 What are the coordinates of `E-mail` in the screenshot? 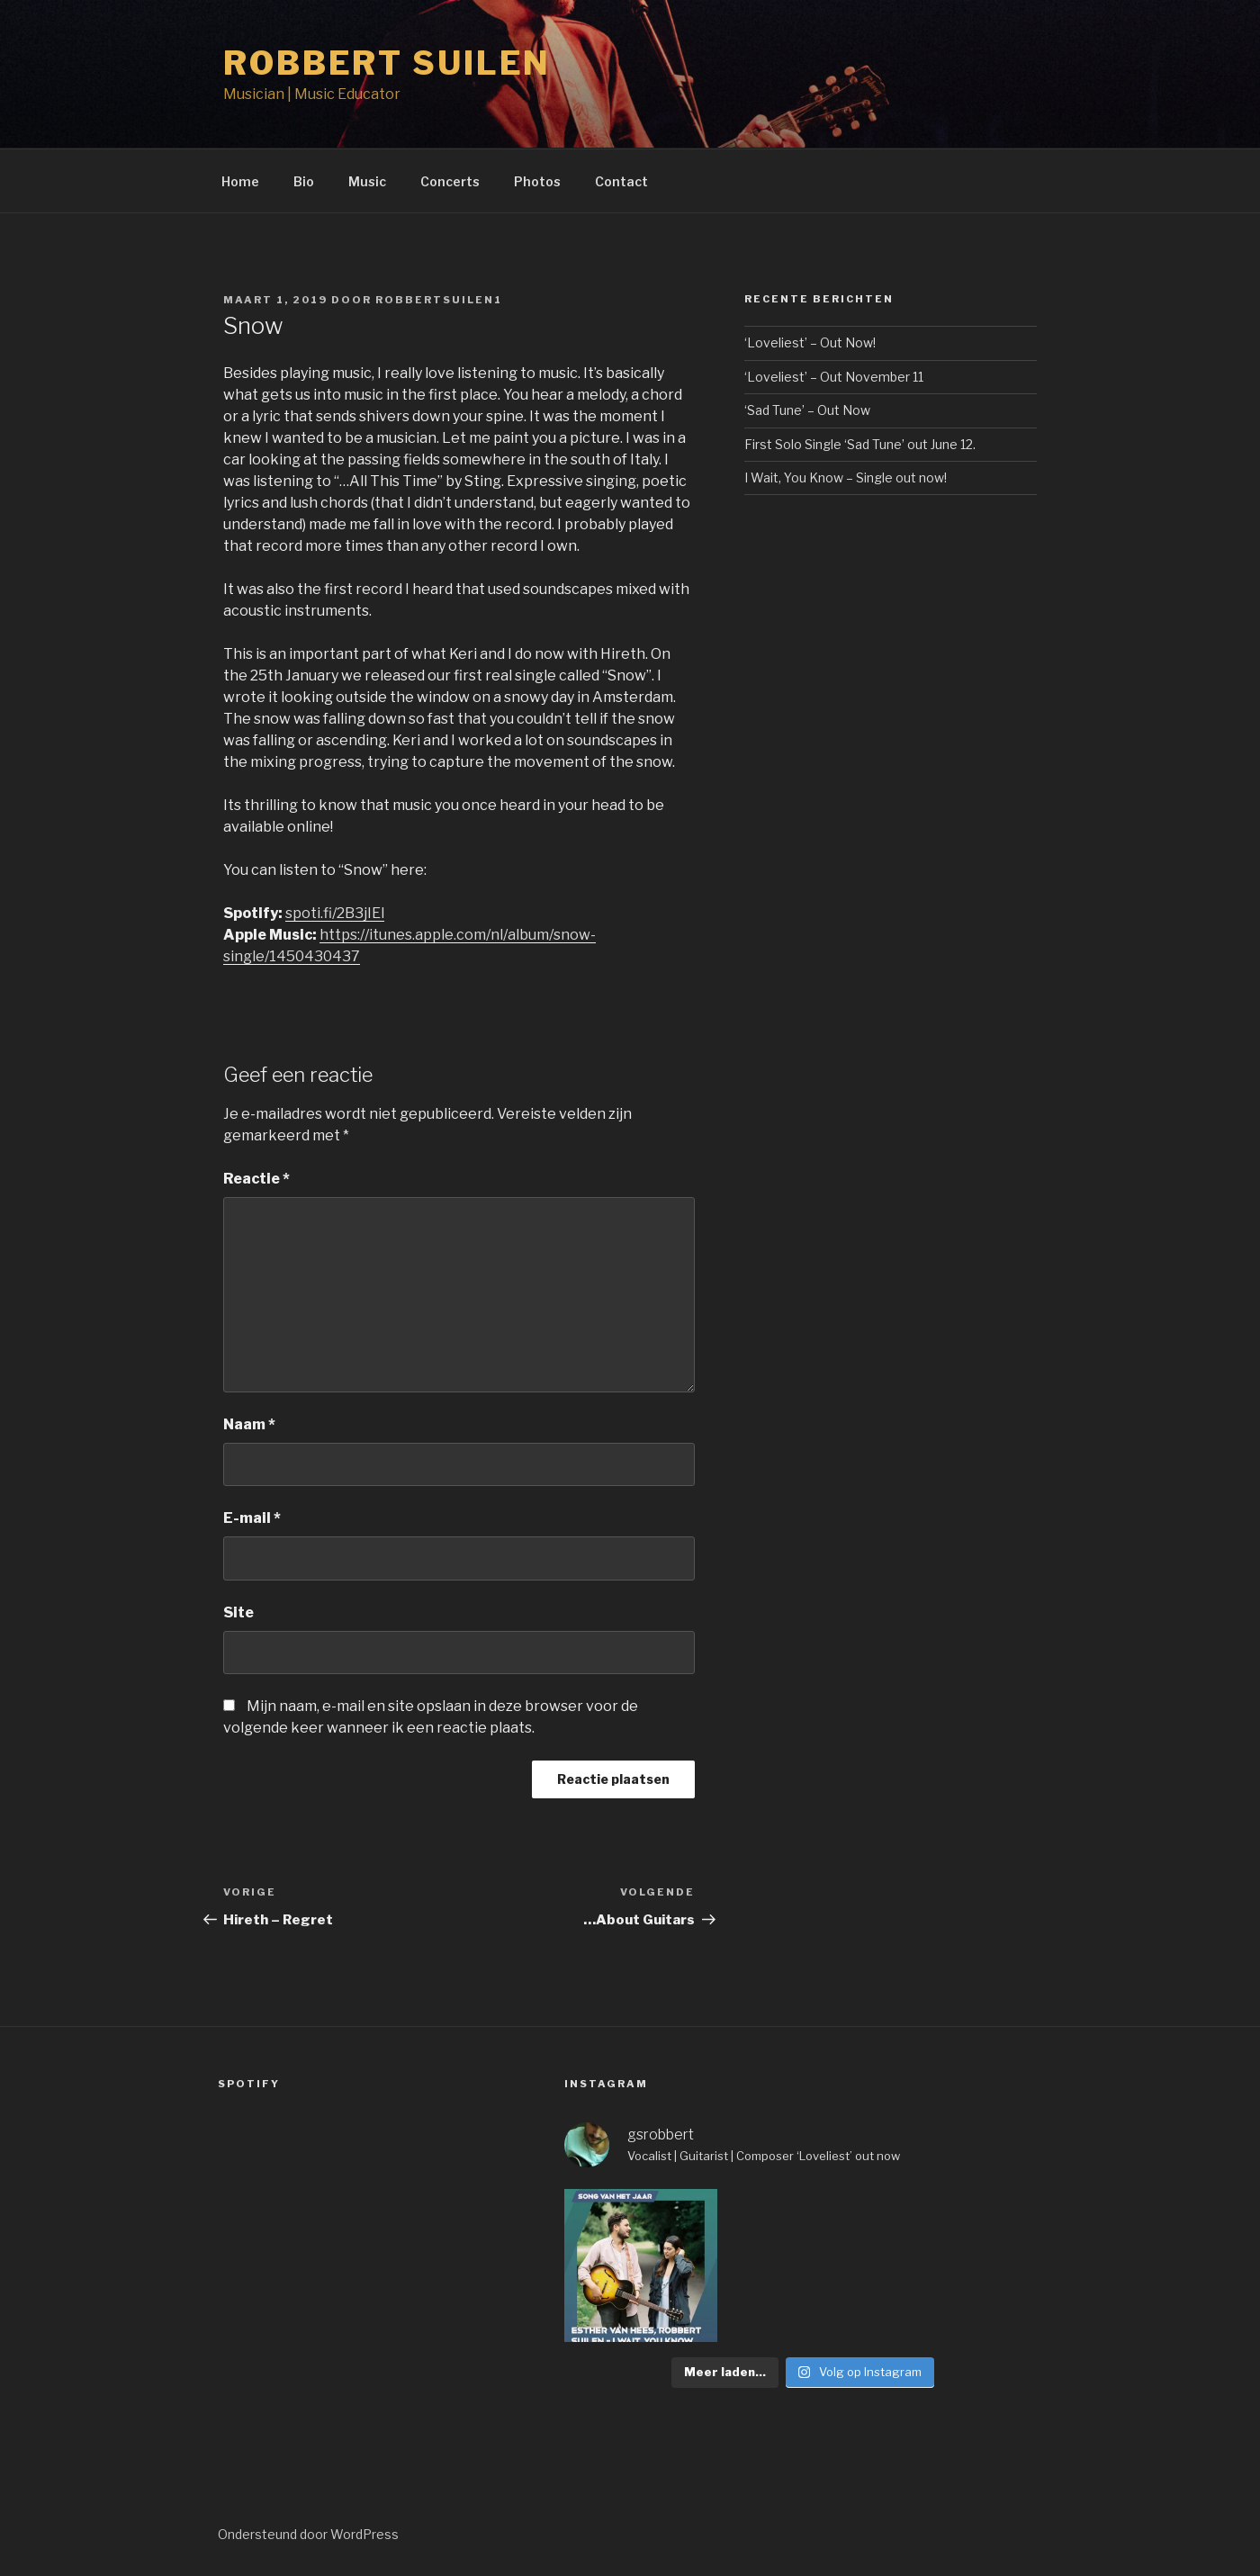 It's located at (252, 1518).